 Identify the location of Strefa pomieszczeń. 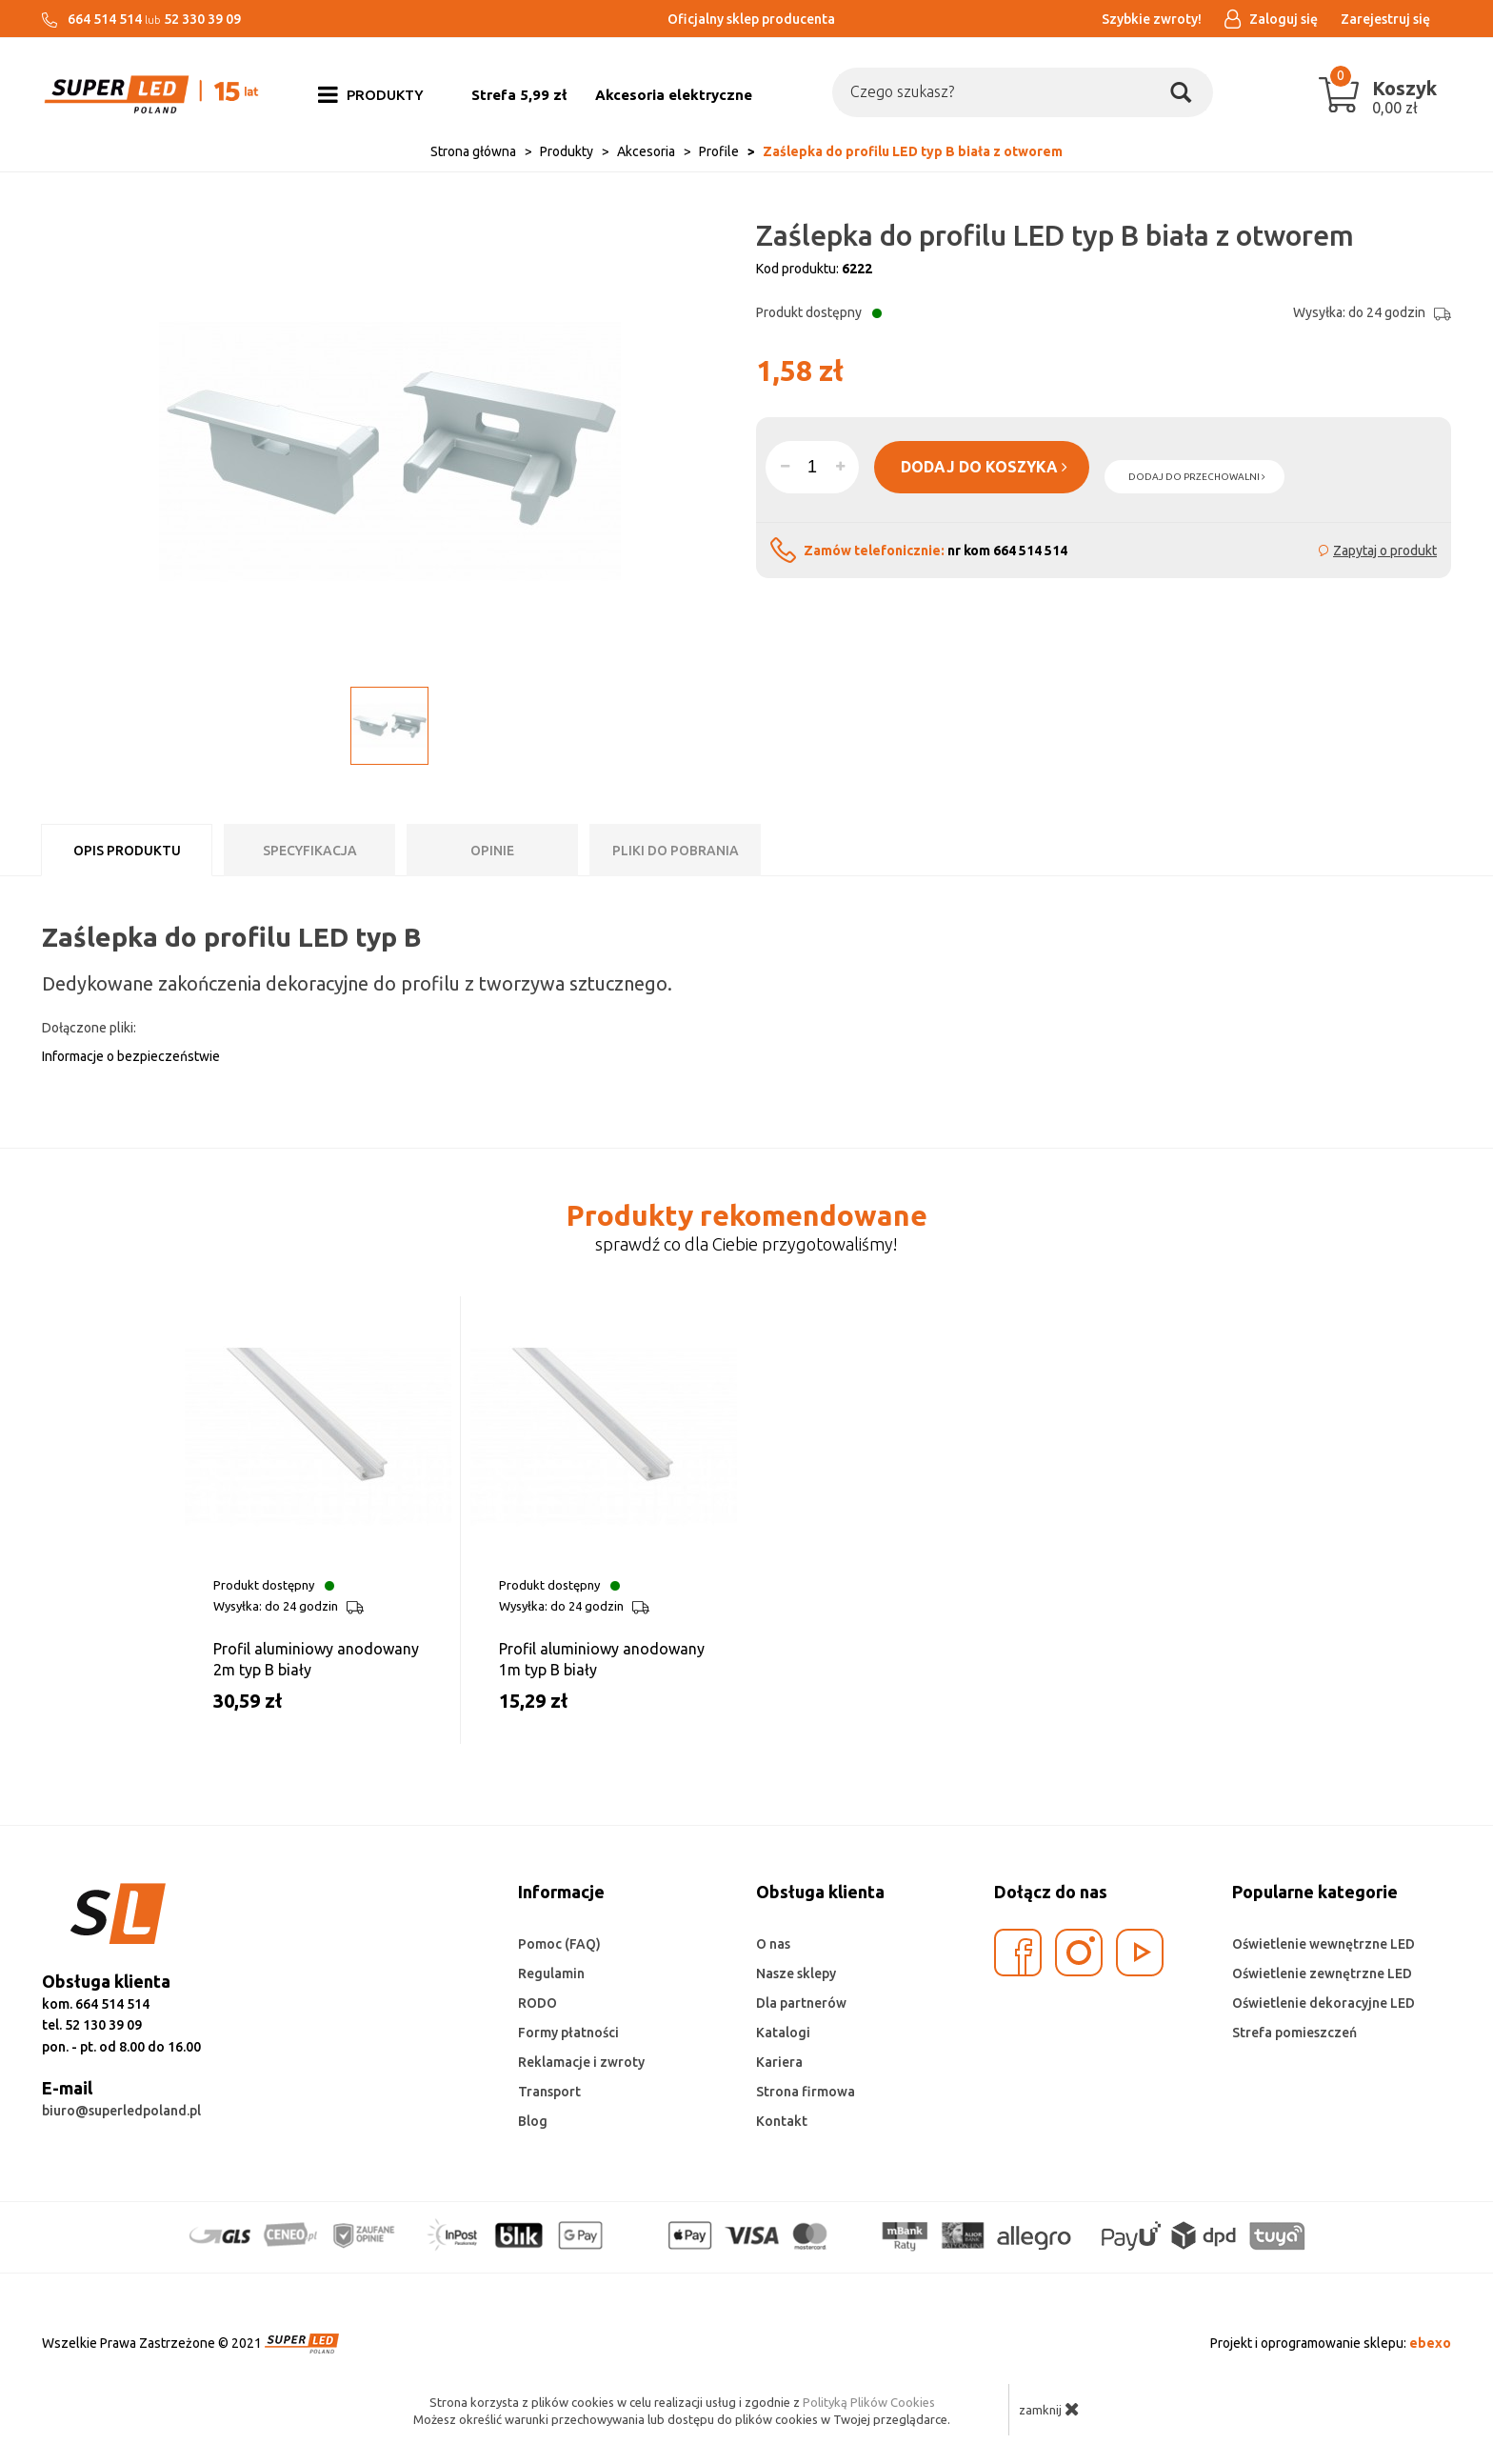
(1294, 2032).